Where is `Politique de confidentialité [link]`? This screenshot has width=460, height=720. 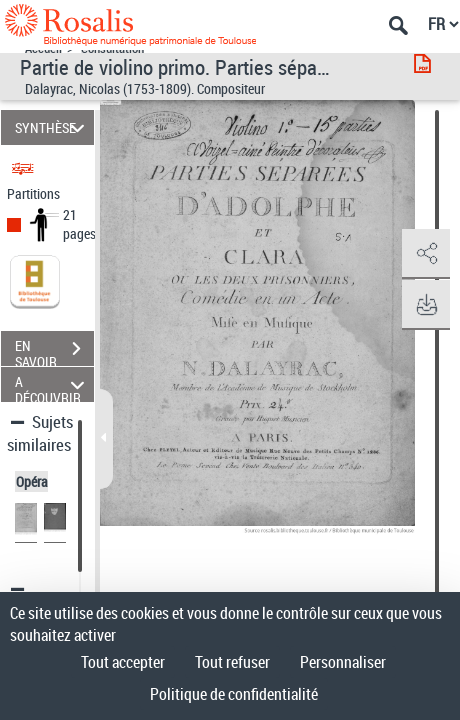
Politique de confidentialité [link] is located at coordinates (234, 694).